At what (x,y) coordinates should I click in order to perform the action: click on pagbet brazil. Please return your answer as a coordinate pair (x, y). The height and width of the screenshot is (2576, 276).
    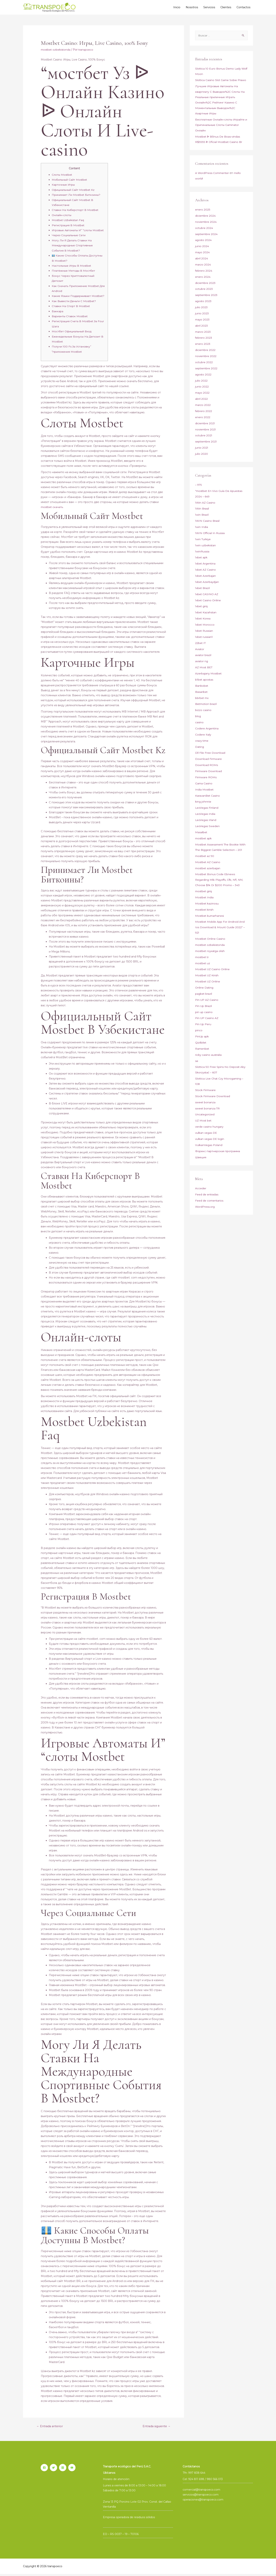
    Looking at the image, I should click on (203, 984).